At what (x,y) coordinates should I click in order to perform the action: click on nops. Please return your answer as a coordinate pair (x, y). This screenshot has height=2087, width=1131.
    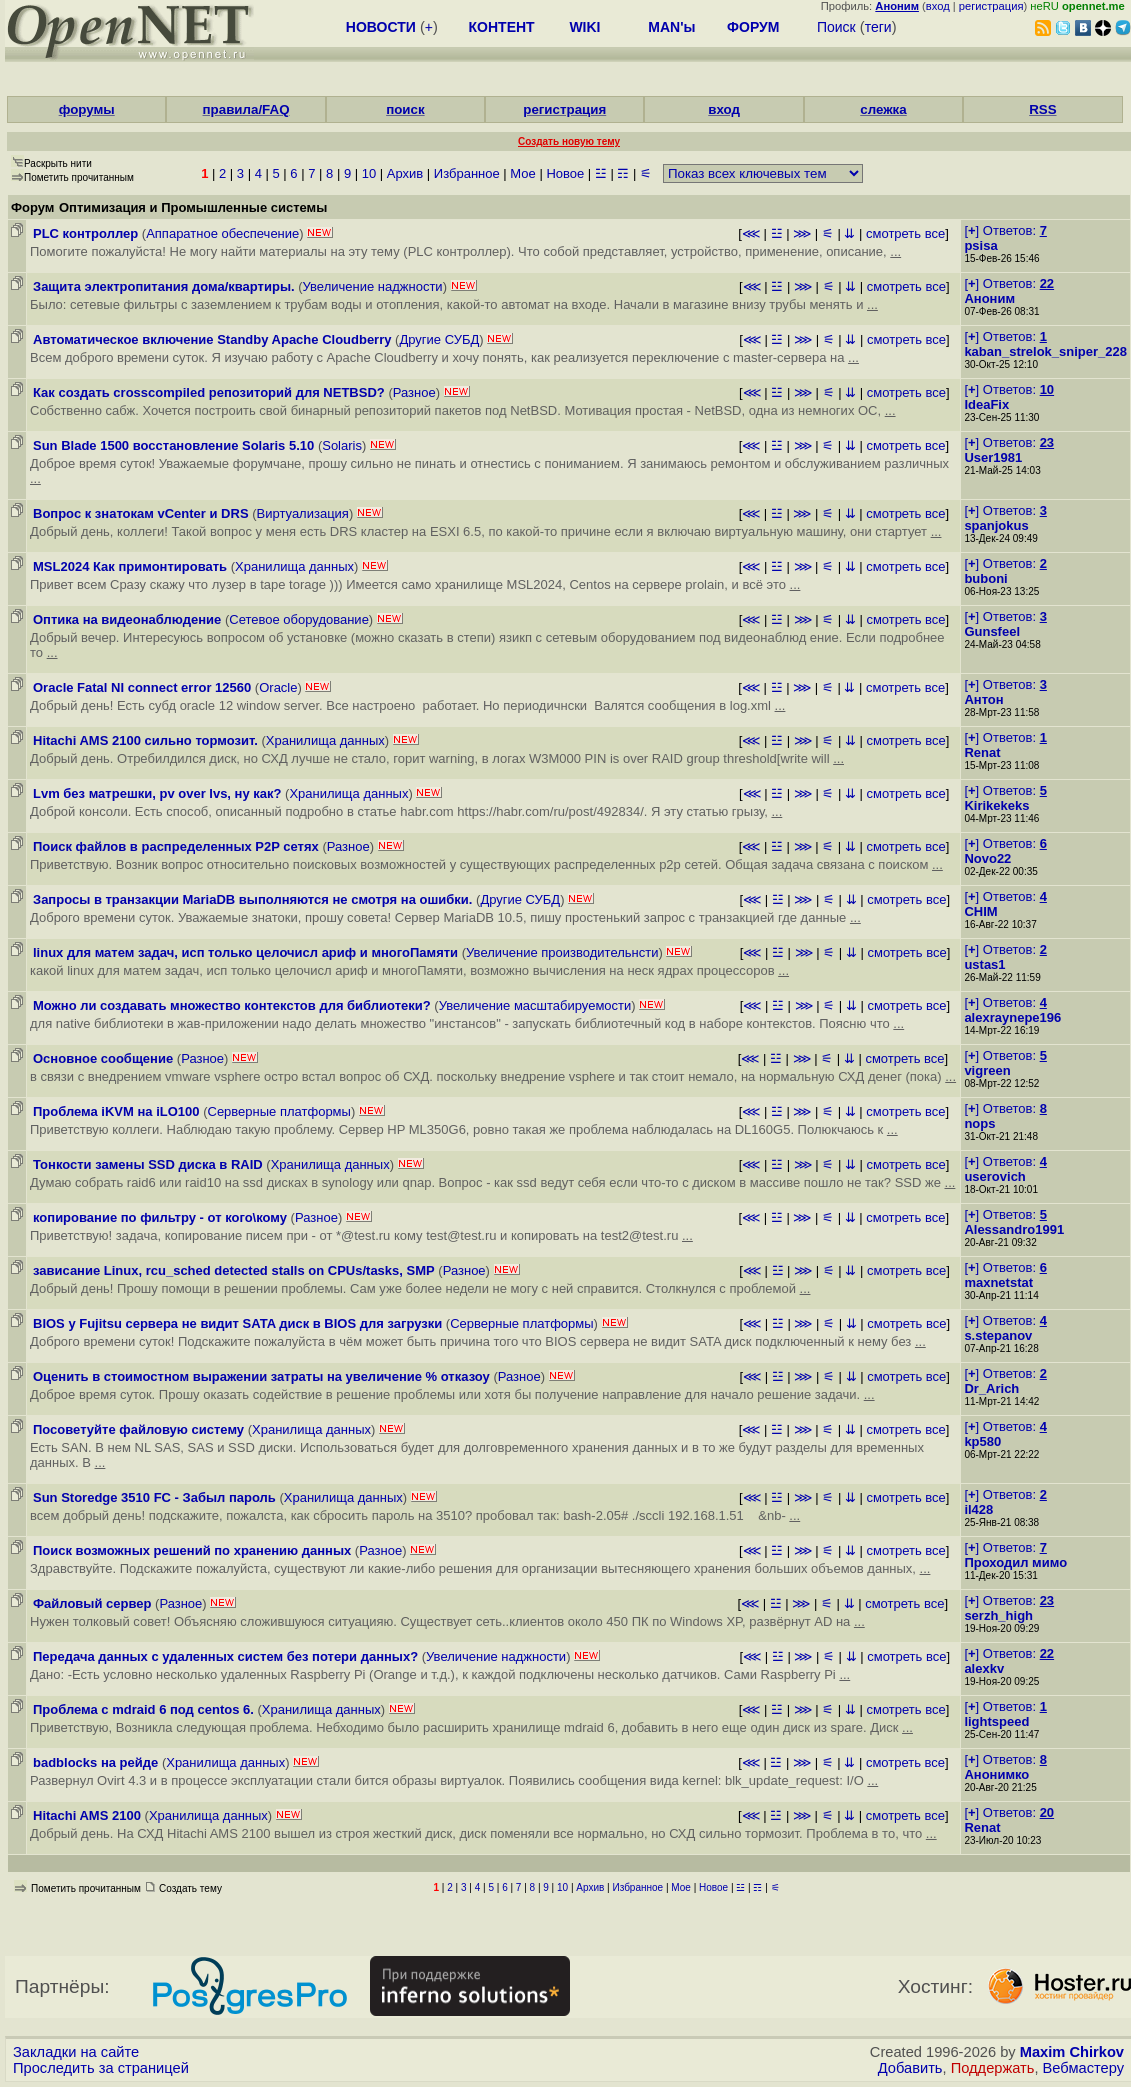
    Looking at the image, I should click on (979, 1123).